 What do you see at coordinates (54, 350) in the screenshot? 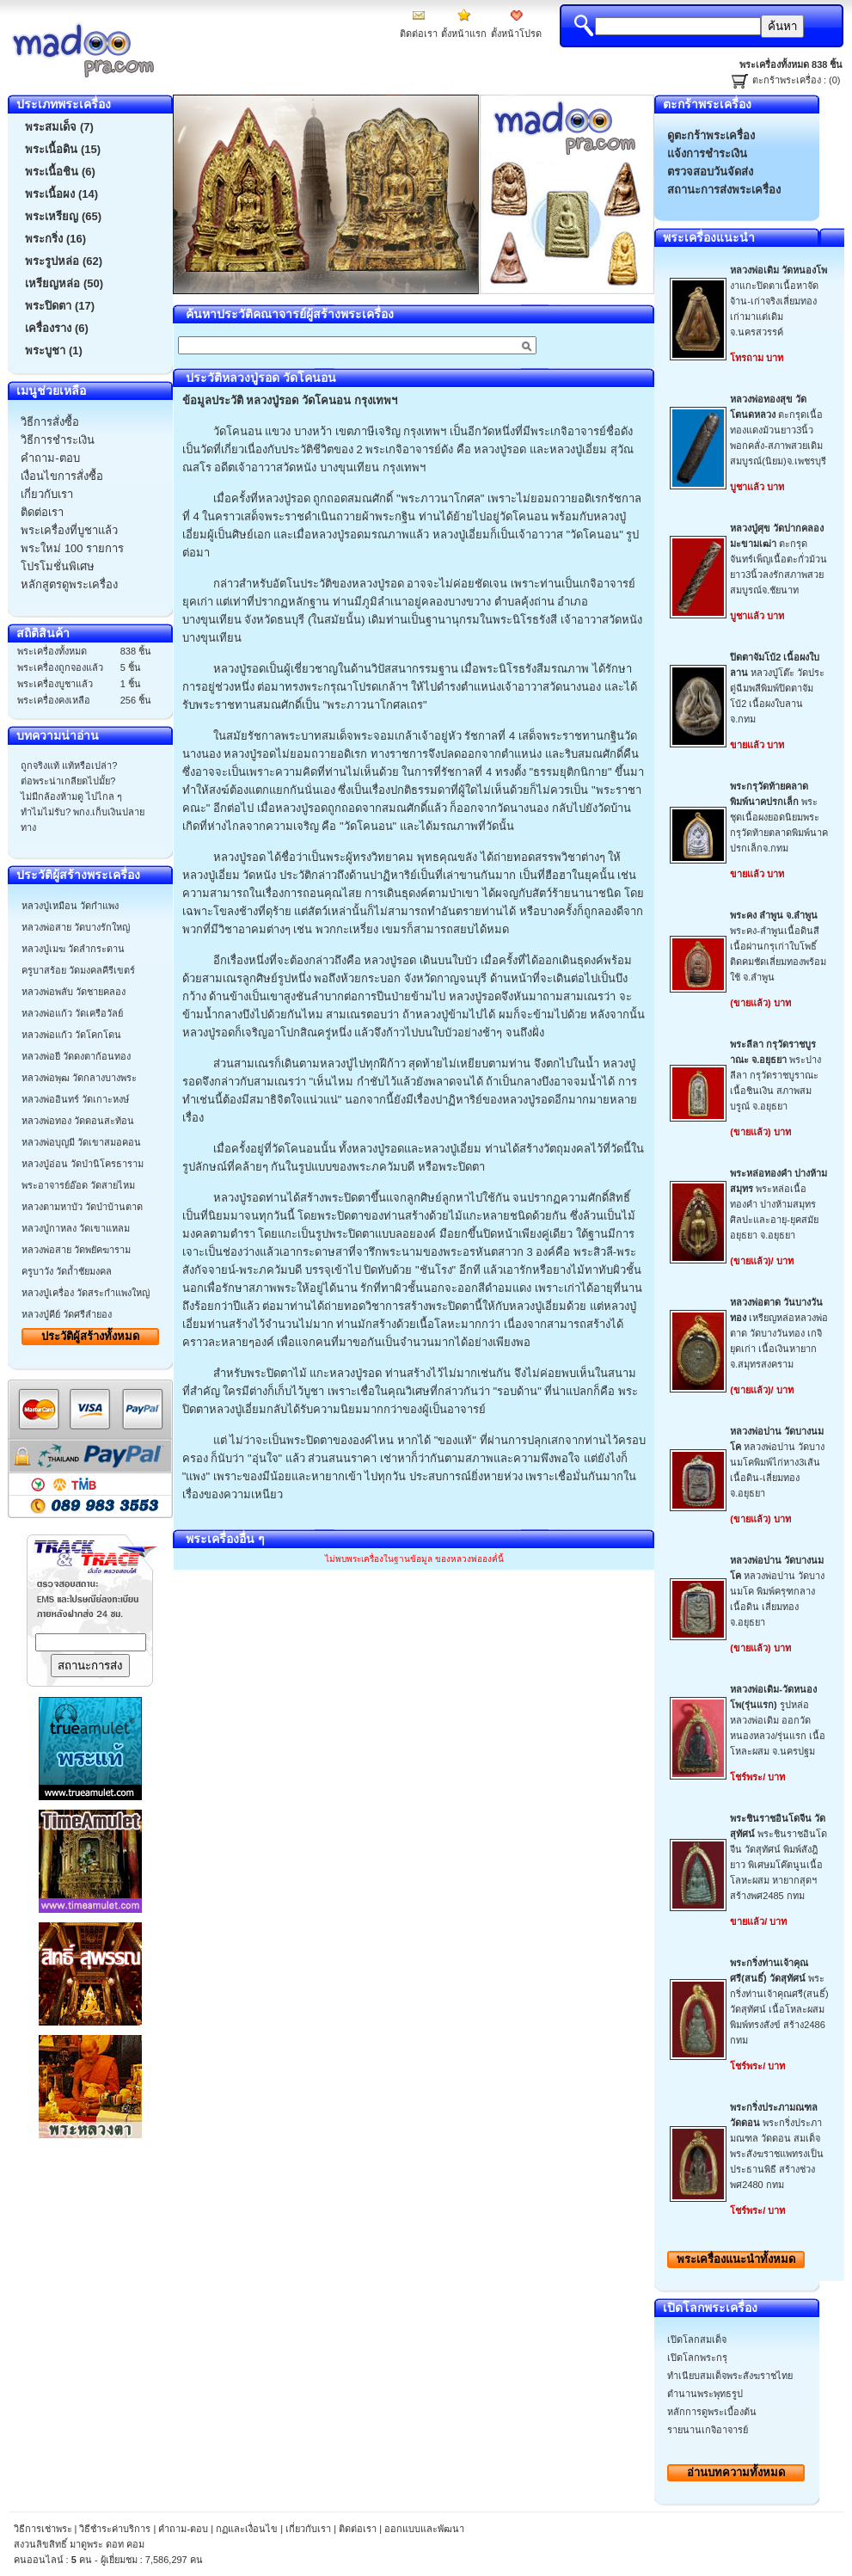
I see `พระบูชา (1)` at bounding box center [54, 350].